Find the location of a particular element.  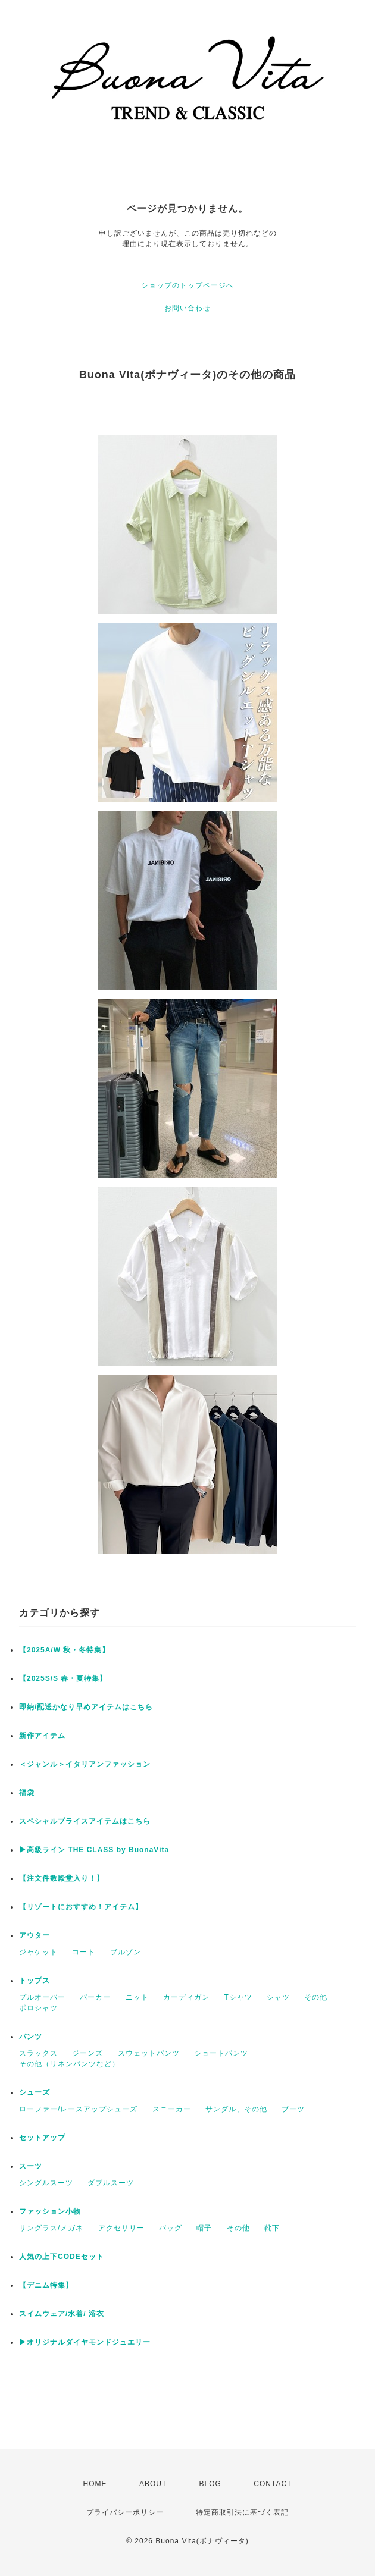

【2025S/S 春・夏特集】 is located at coordinates (63, 1678).